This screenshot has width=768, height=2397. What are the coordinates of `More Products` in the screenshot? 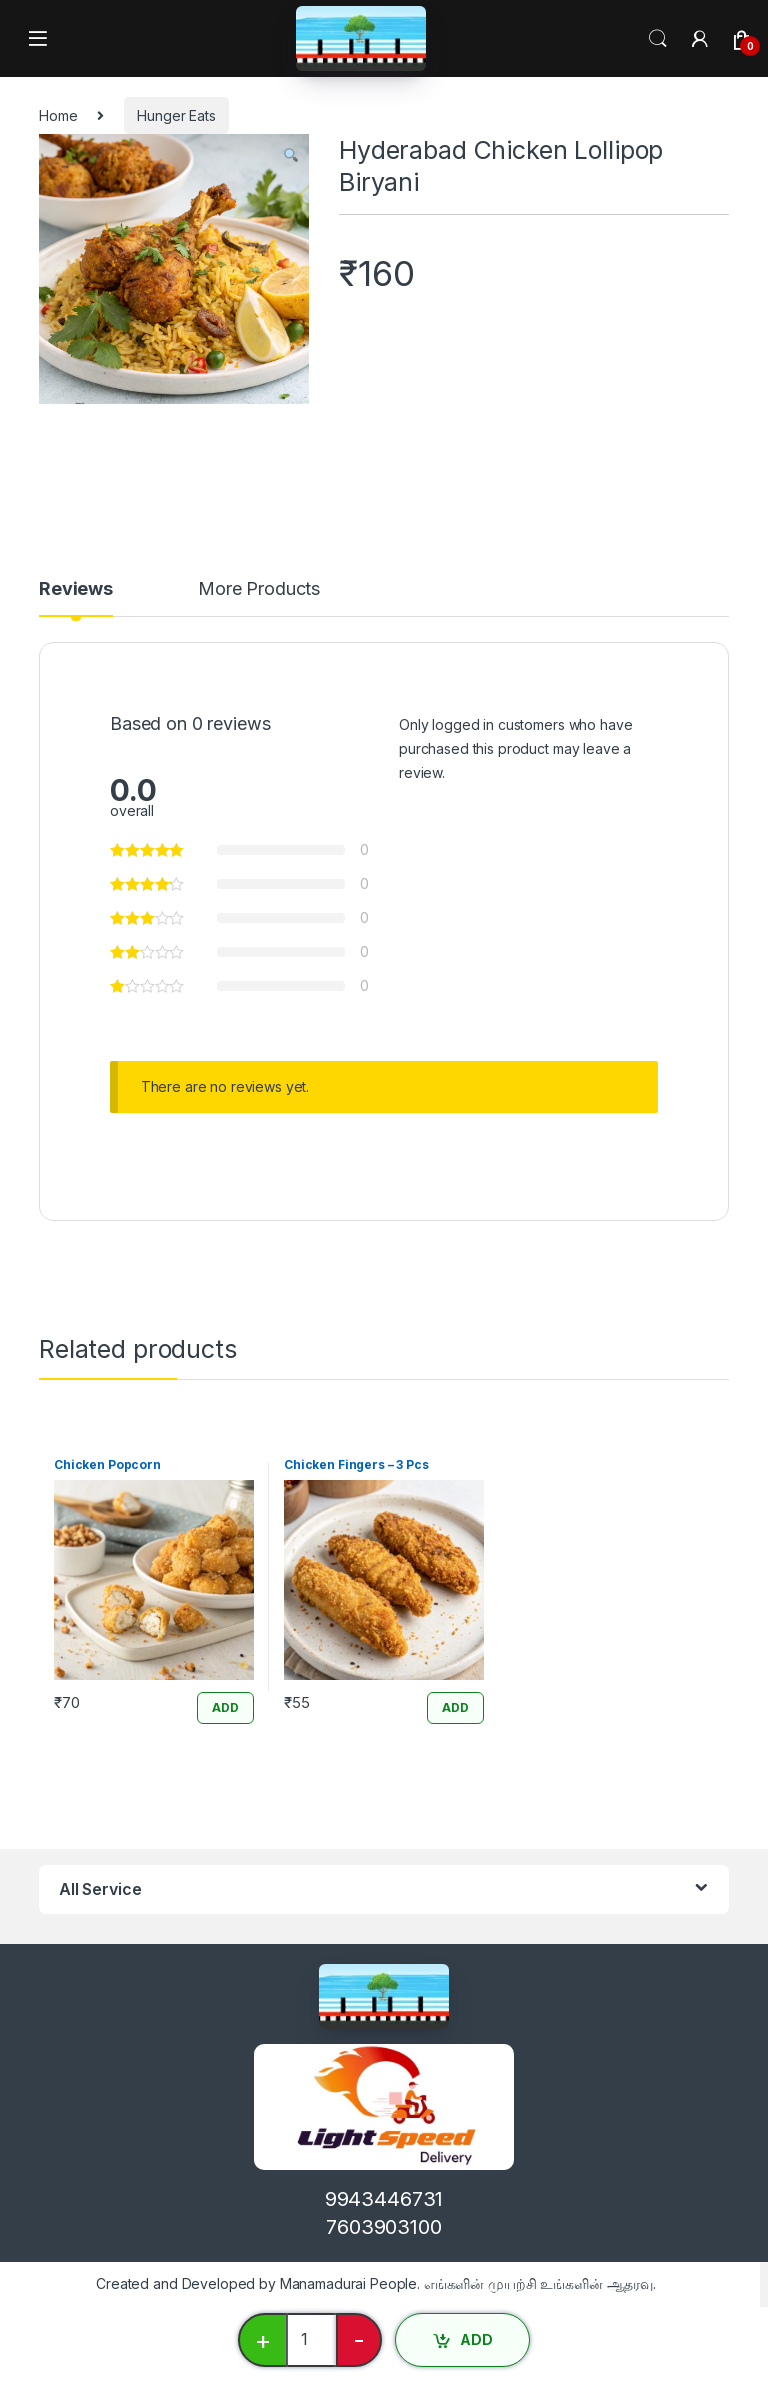 It's located at (259, 589).